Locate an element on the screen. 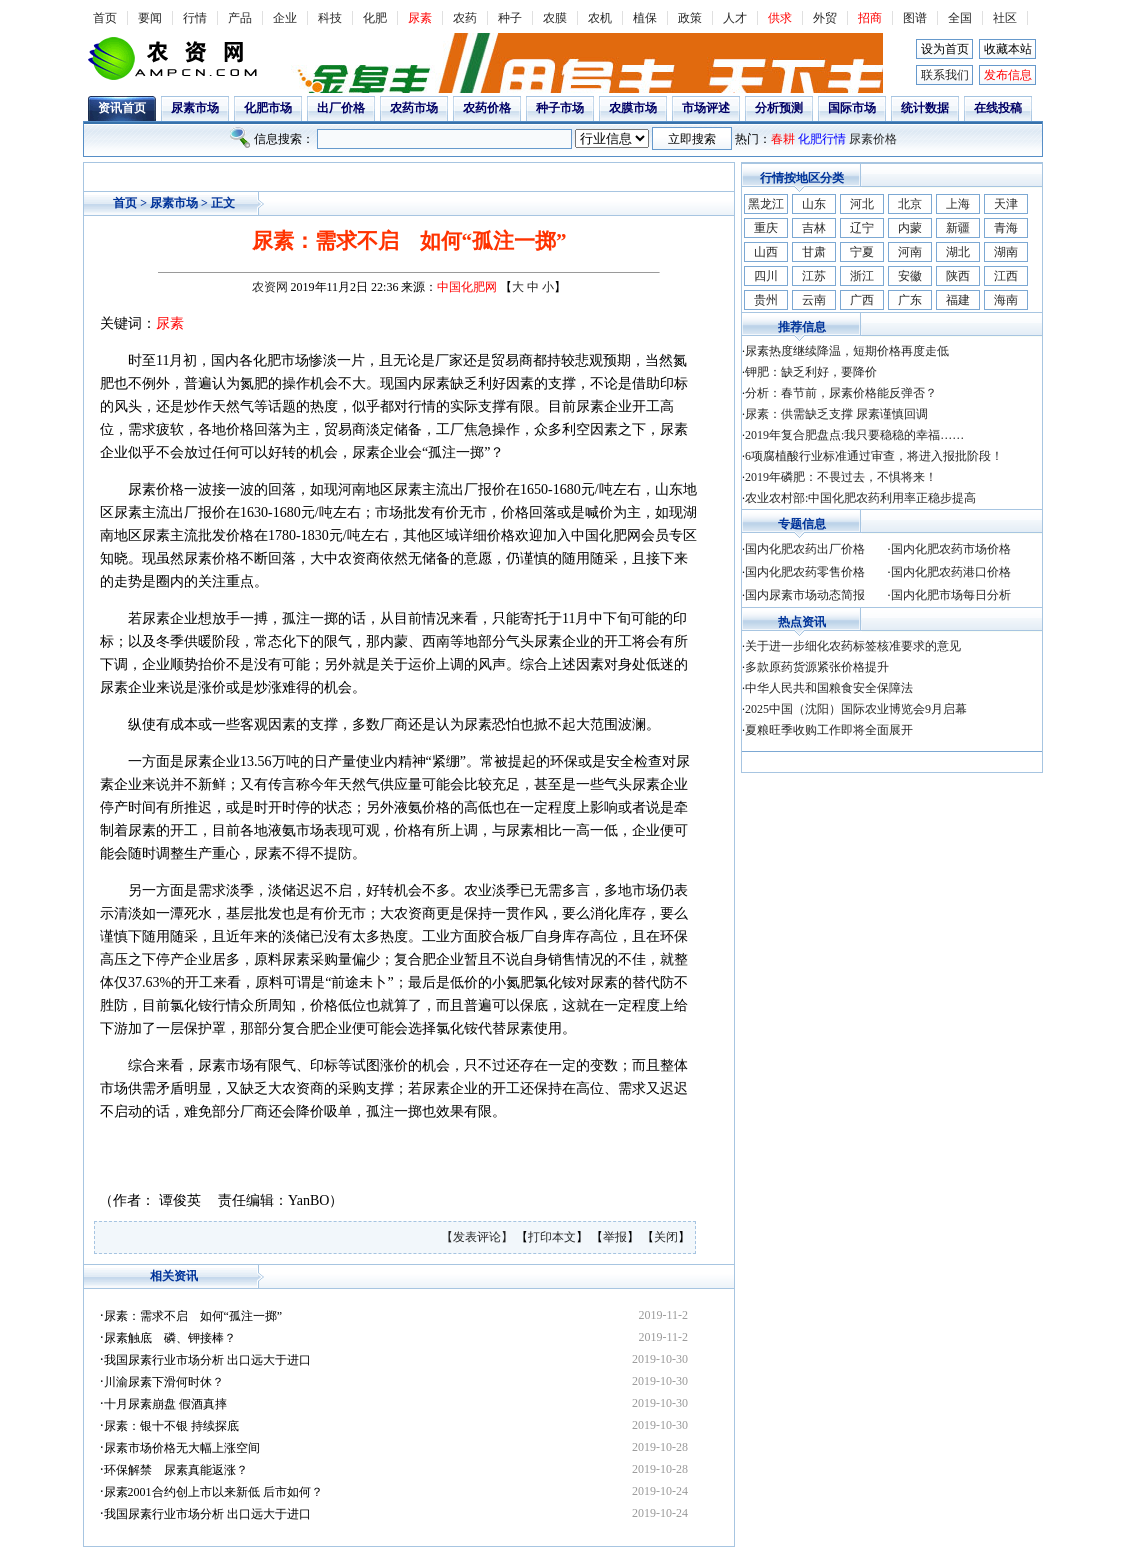 The image size is (1126, 1547). 江西 is located at coordinates (1006, 276).